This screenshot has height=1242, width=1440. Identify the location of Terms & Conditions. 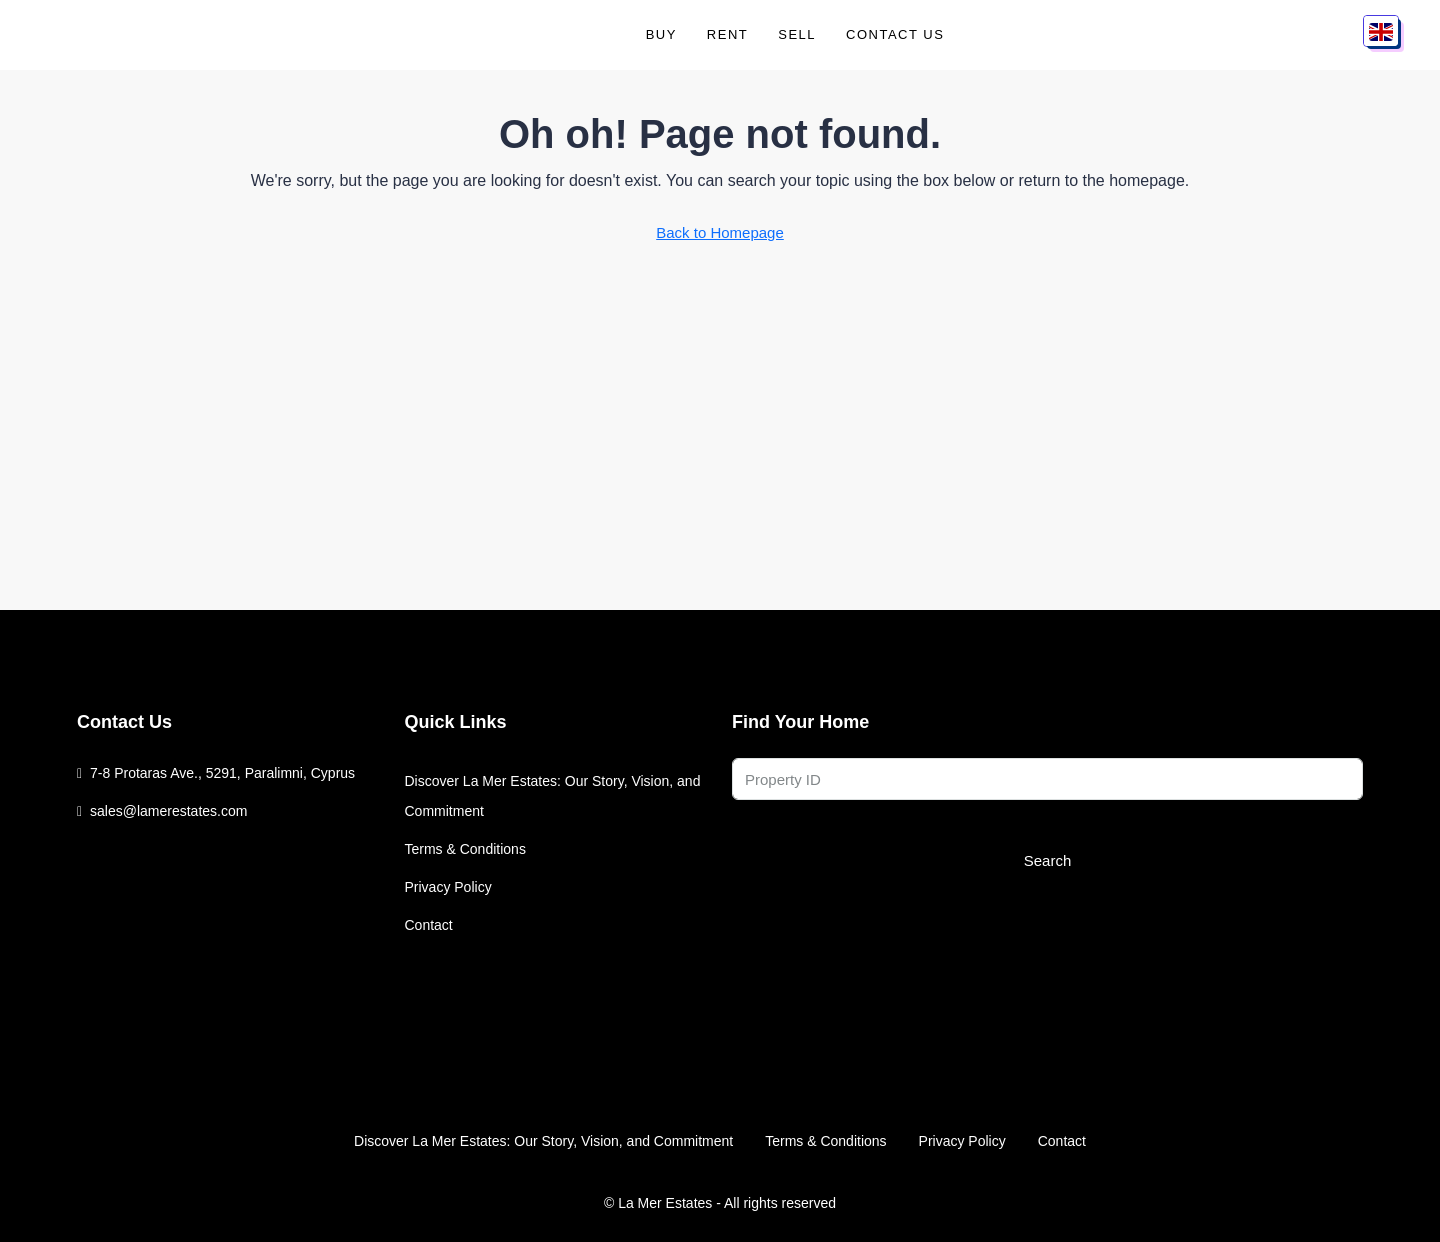
(465, 849).